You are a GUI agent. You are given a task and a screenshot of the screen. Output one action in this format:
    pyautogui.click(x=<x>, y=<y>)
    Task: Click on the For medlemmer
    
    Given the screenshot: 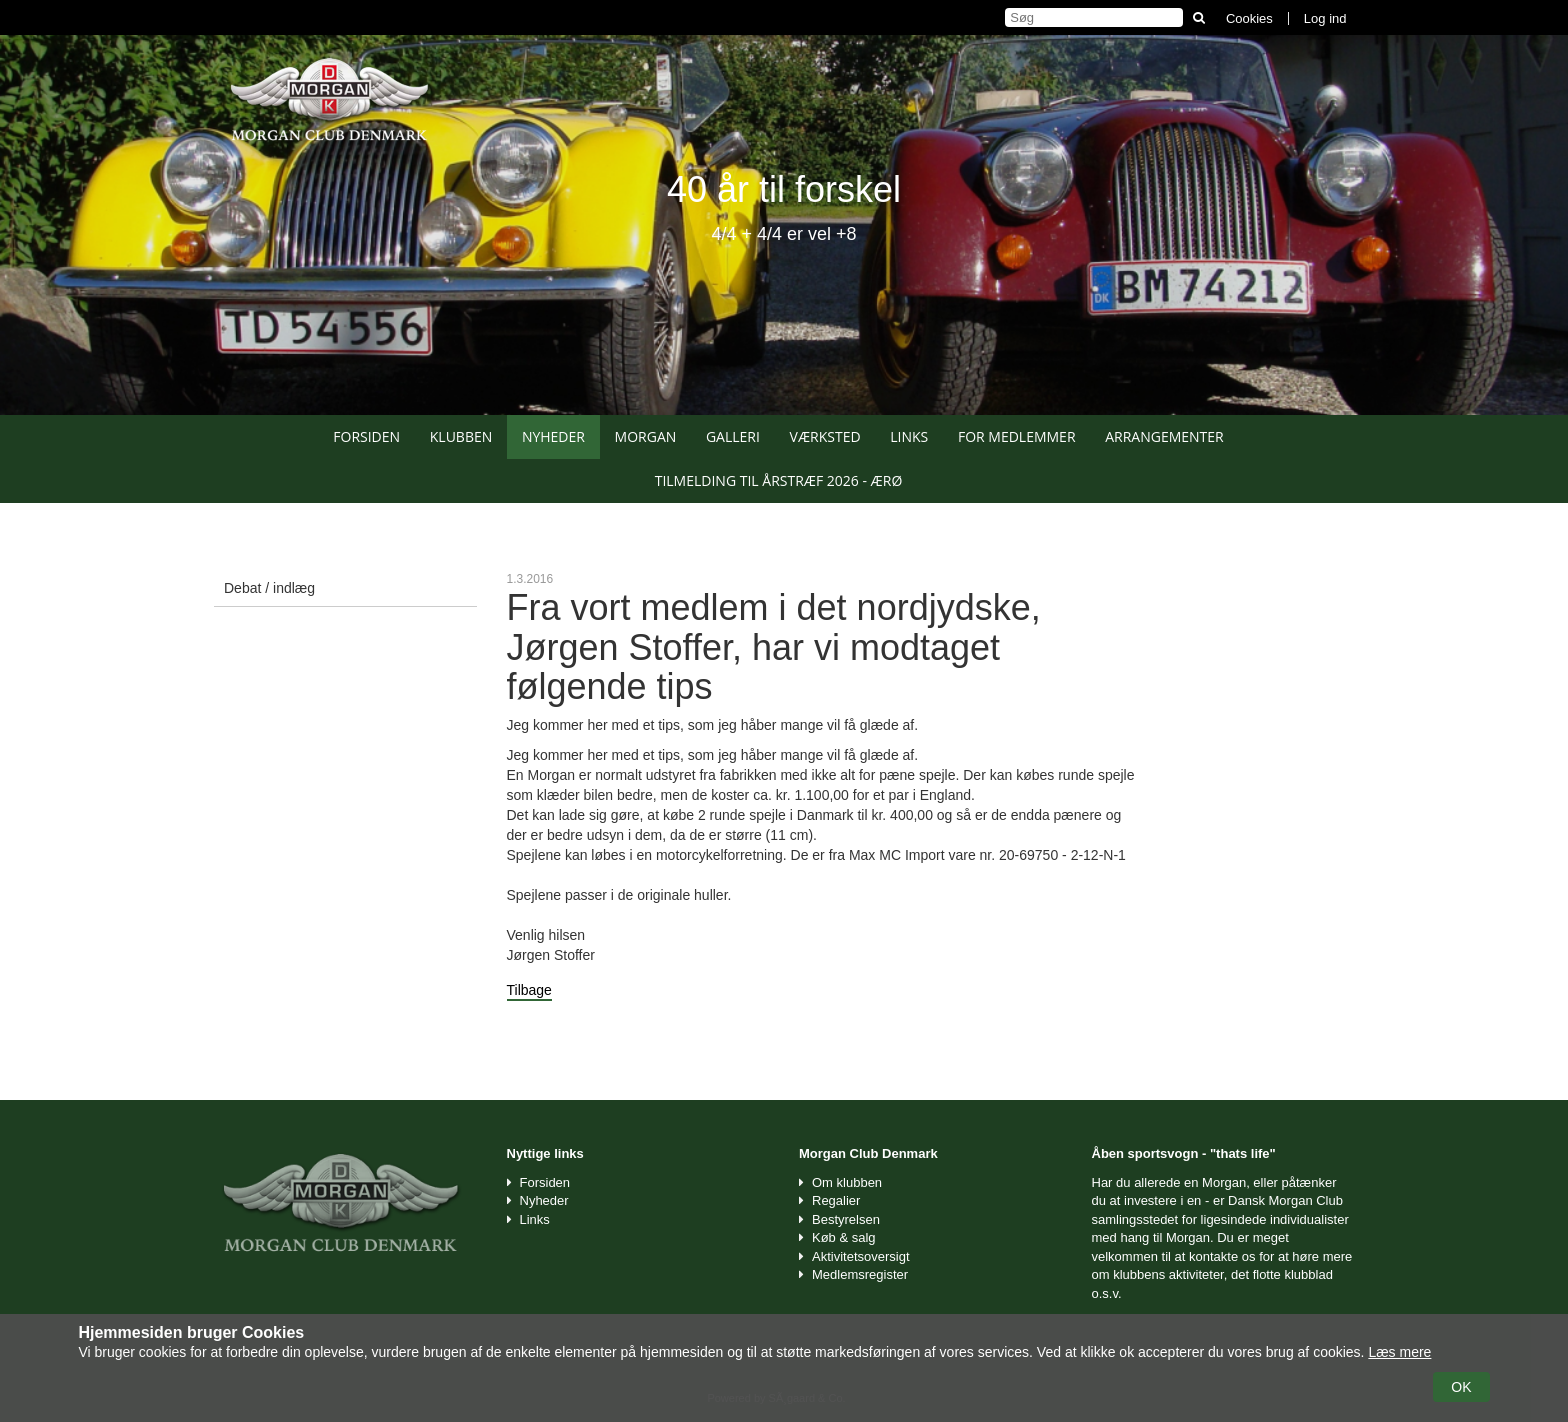 What is the action you would take?
    pyautogui.click(x=1017, y=436)
    